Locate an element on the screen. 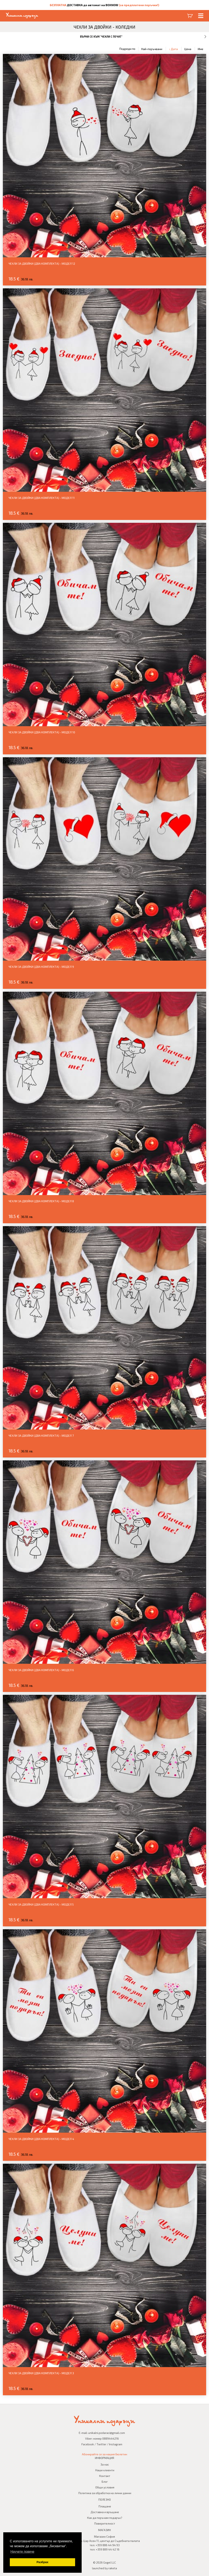 This screenshot has width=209, height=2576. Разбрах [button] is located at coordinates (42, 2562).